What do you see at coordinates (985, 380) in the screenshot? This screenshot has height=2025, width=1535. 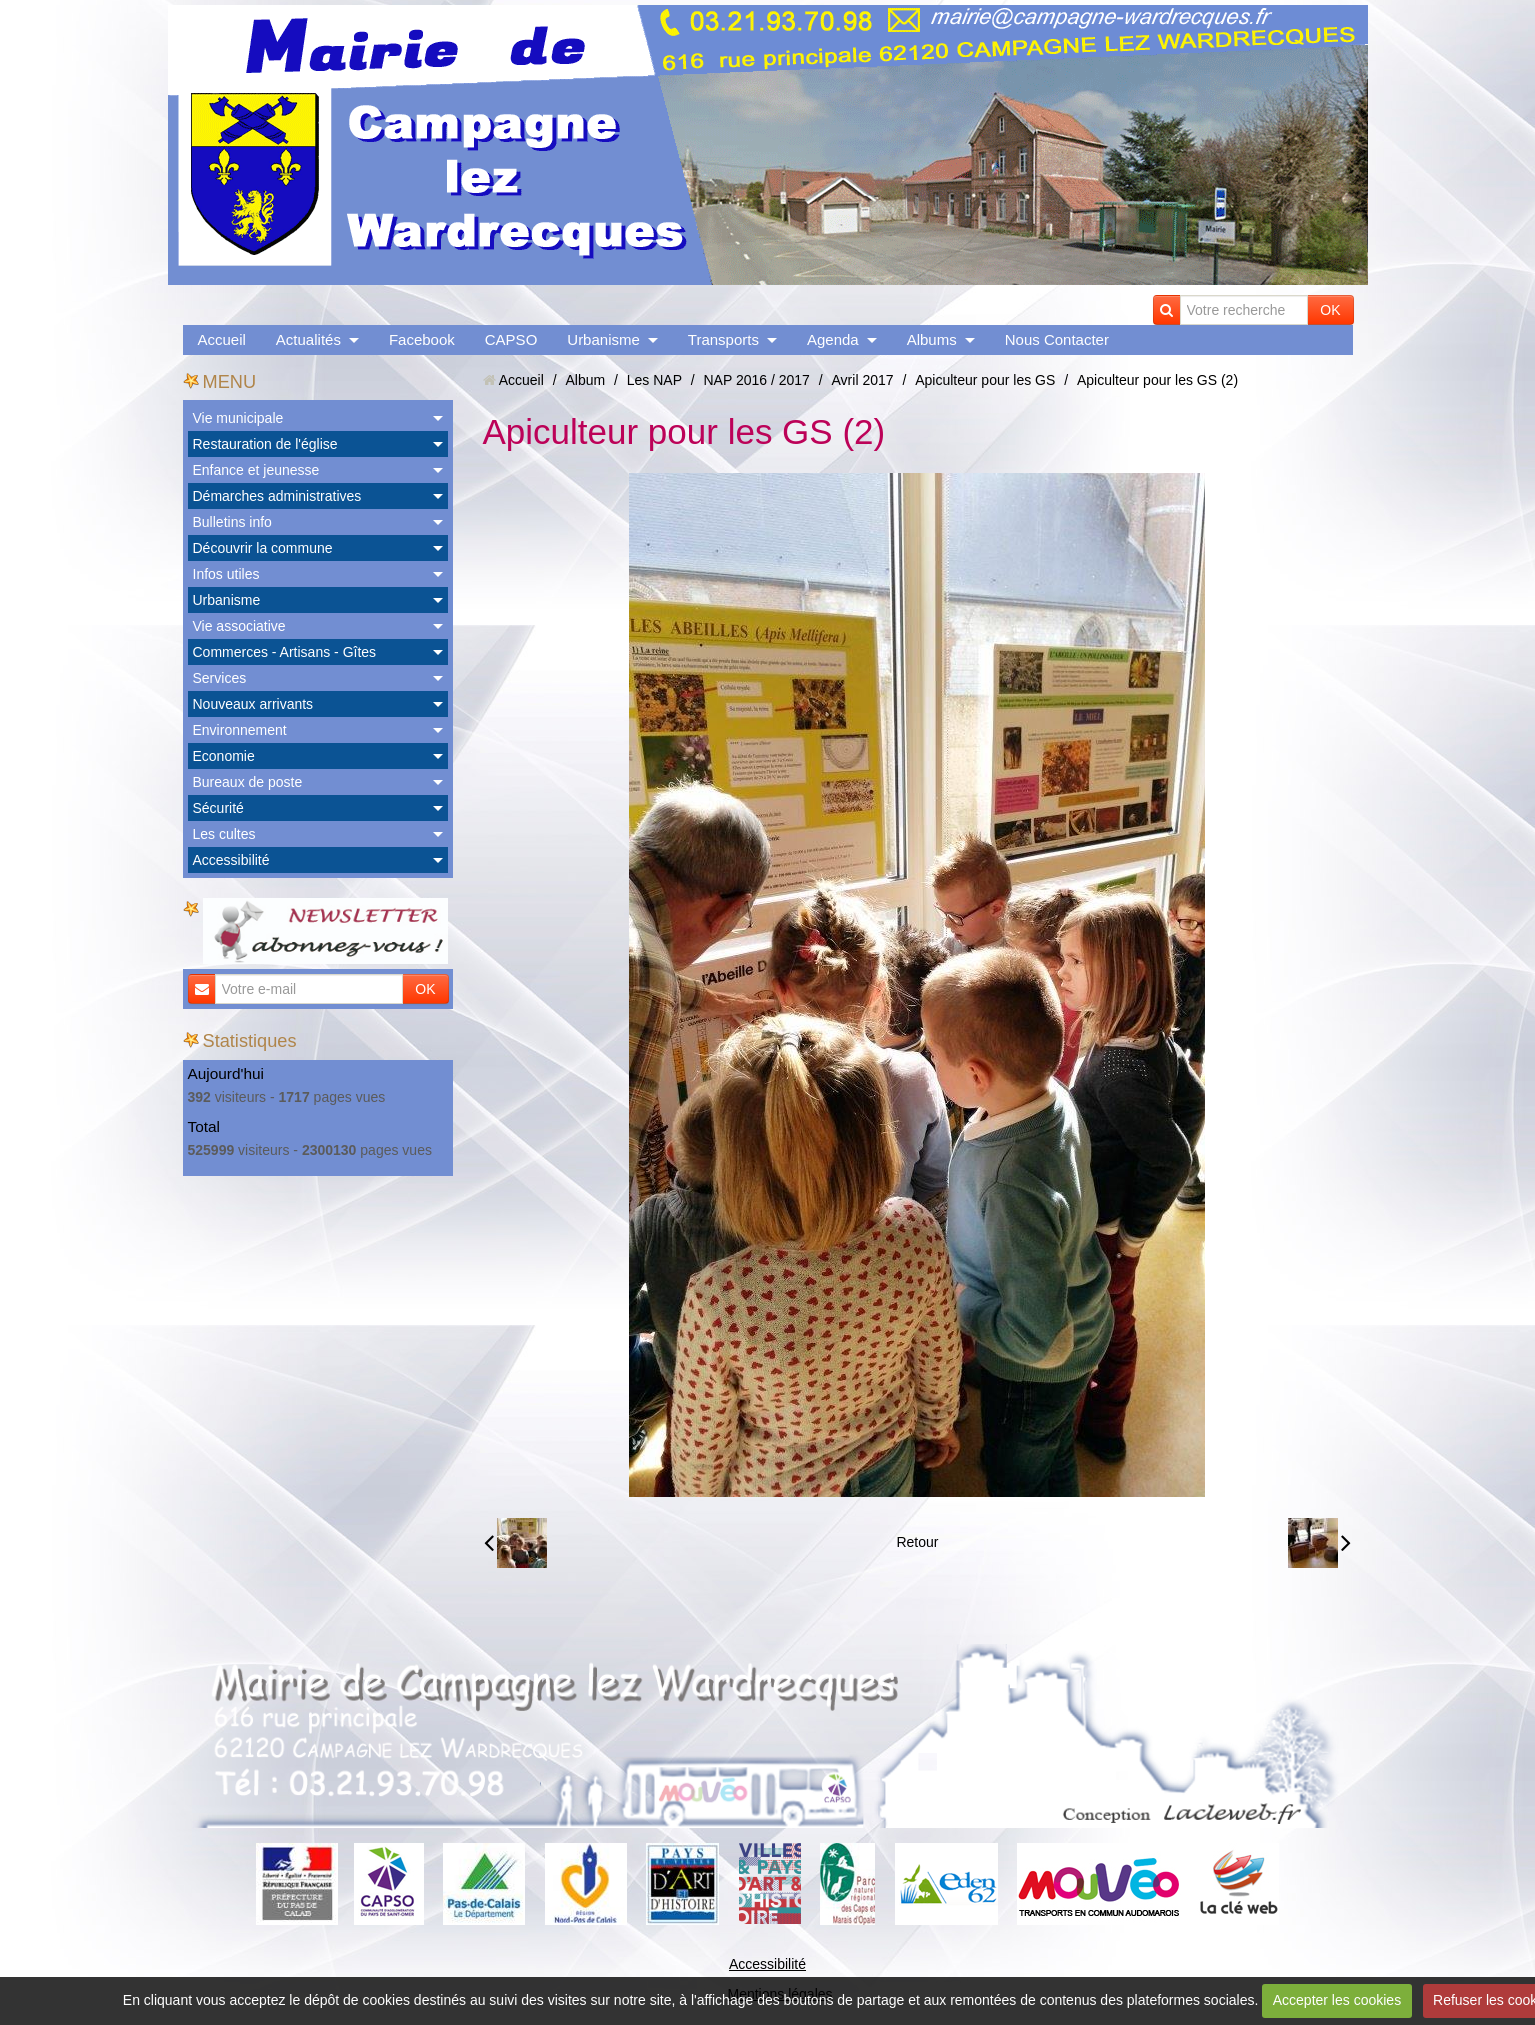 I see `Apiculteur pour les GS` at bounding box center [985, 380].